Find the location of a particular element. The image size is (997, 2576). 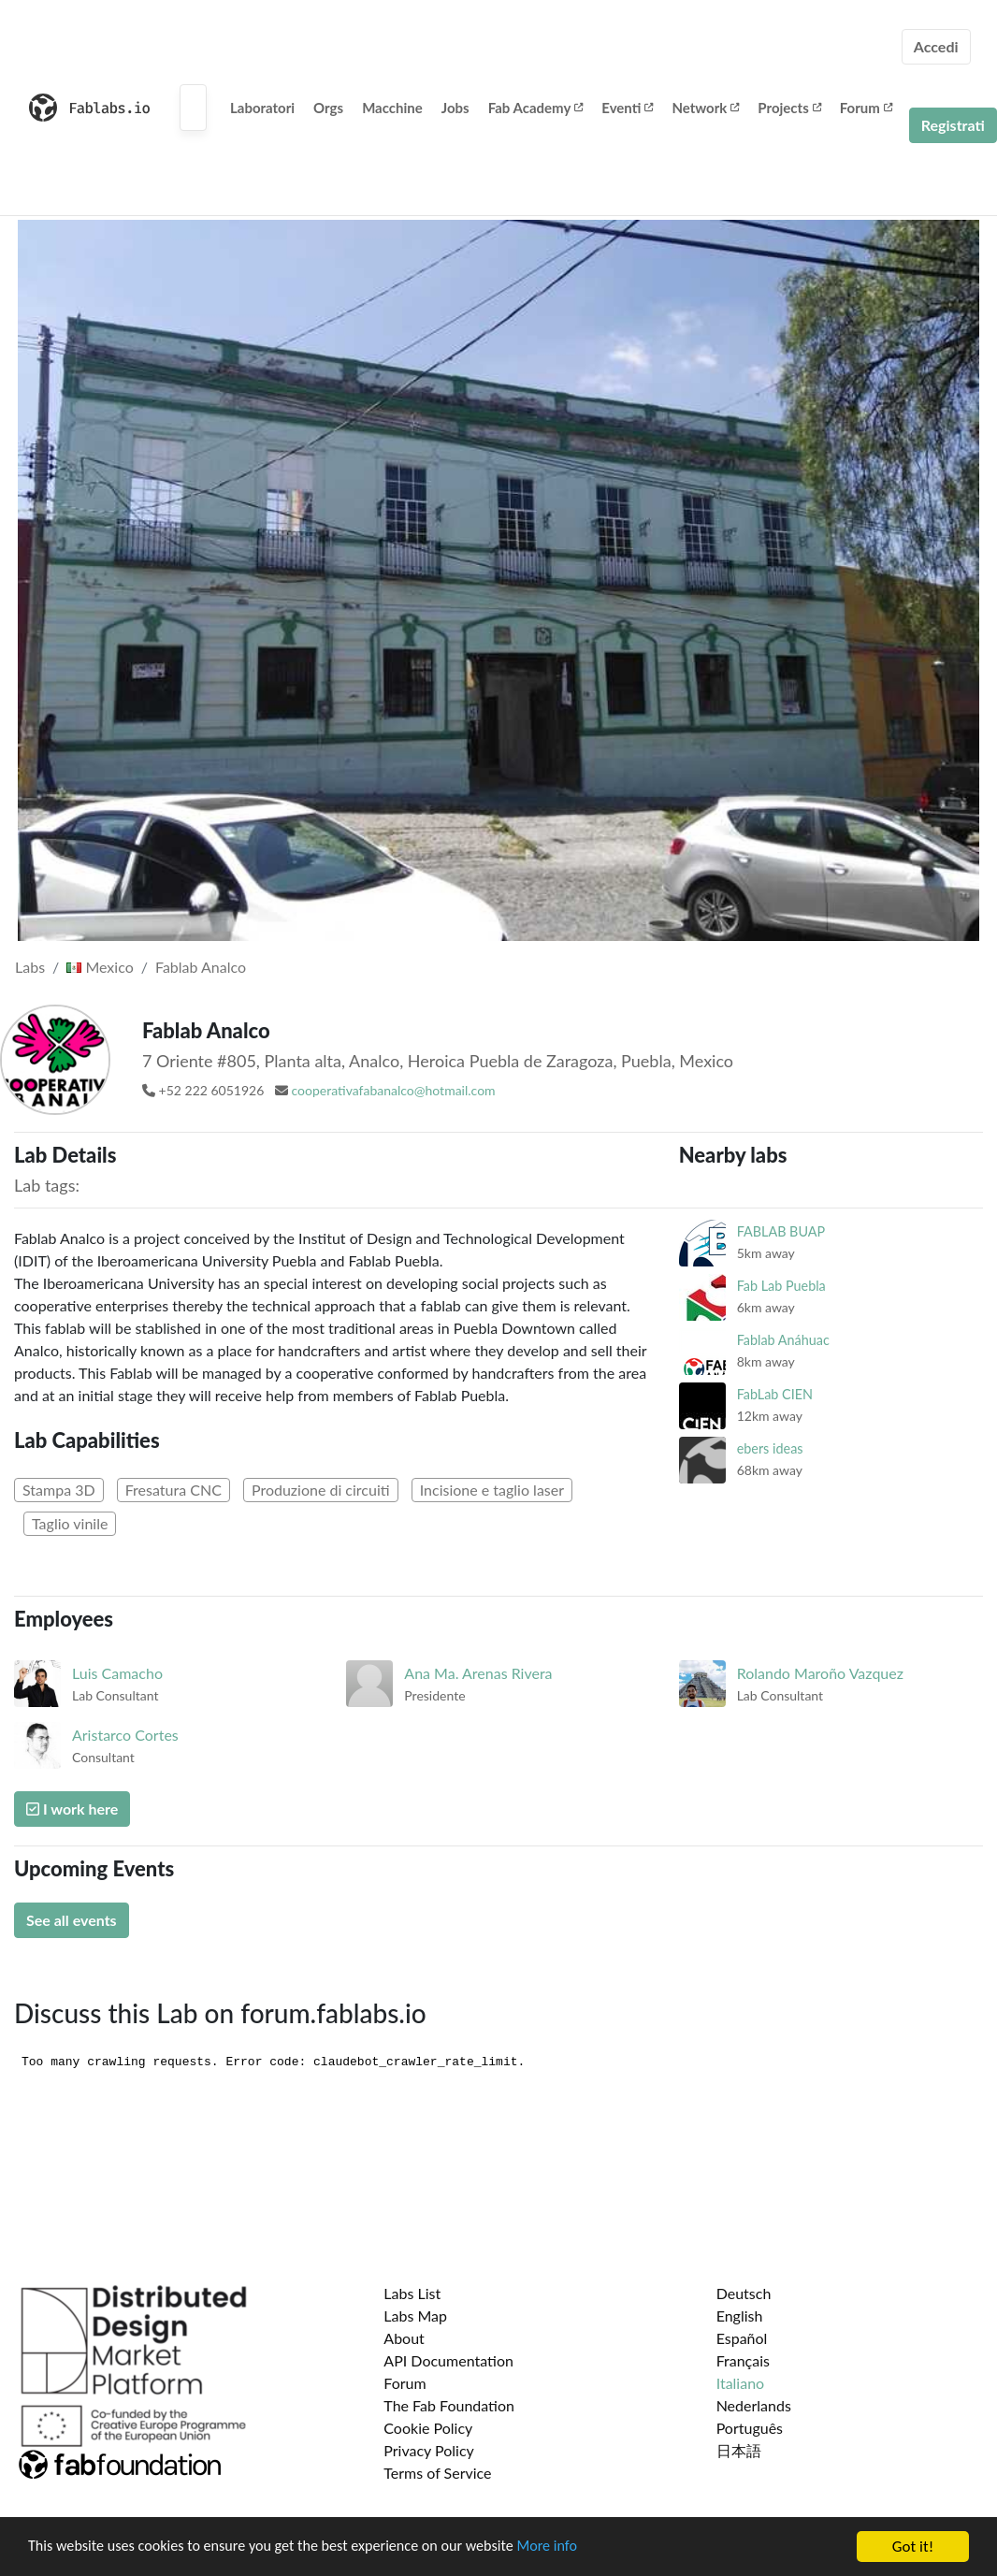

Projects is located at coordinates (789, 107).